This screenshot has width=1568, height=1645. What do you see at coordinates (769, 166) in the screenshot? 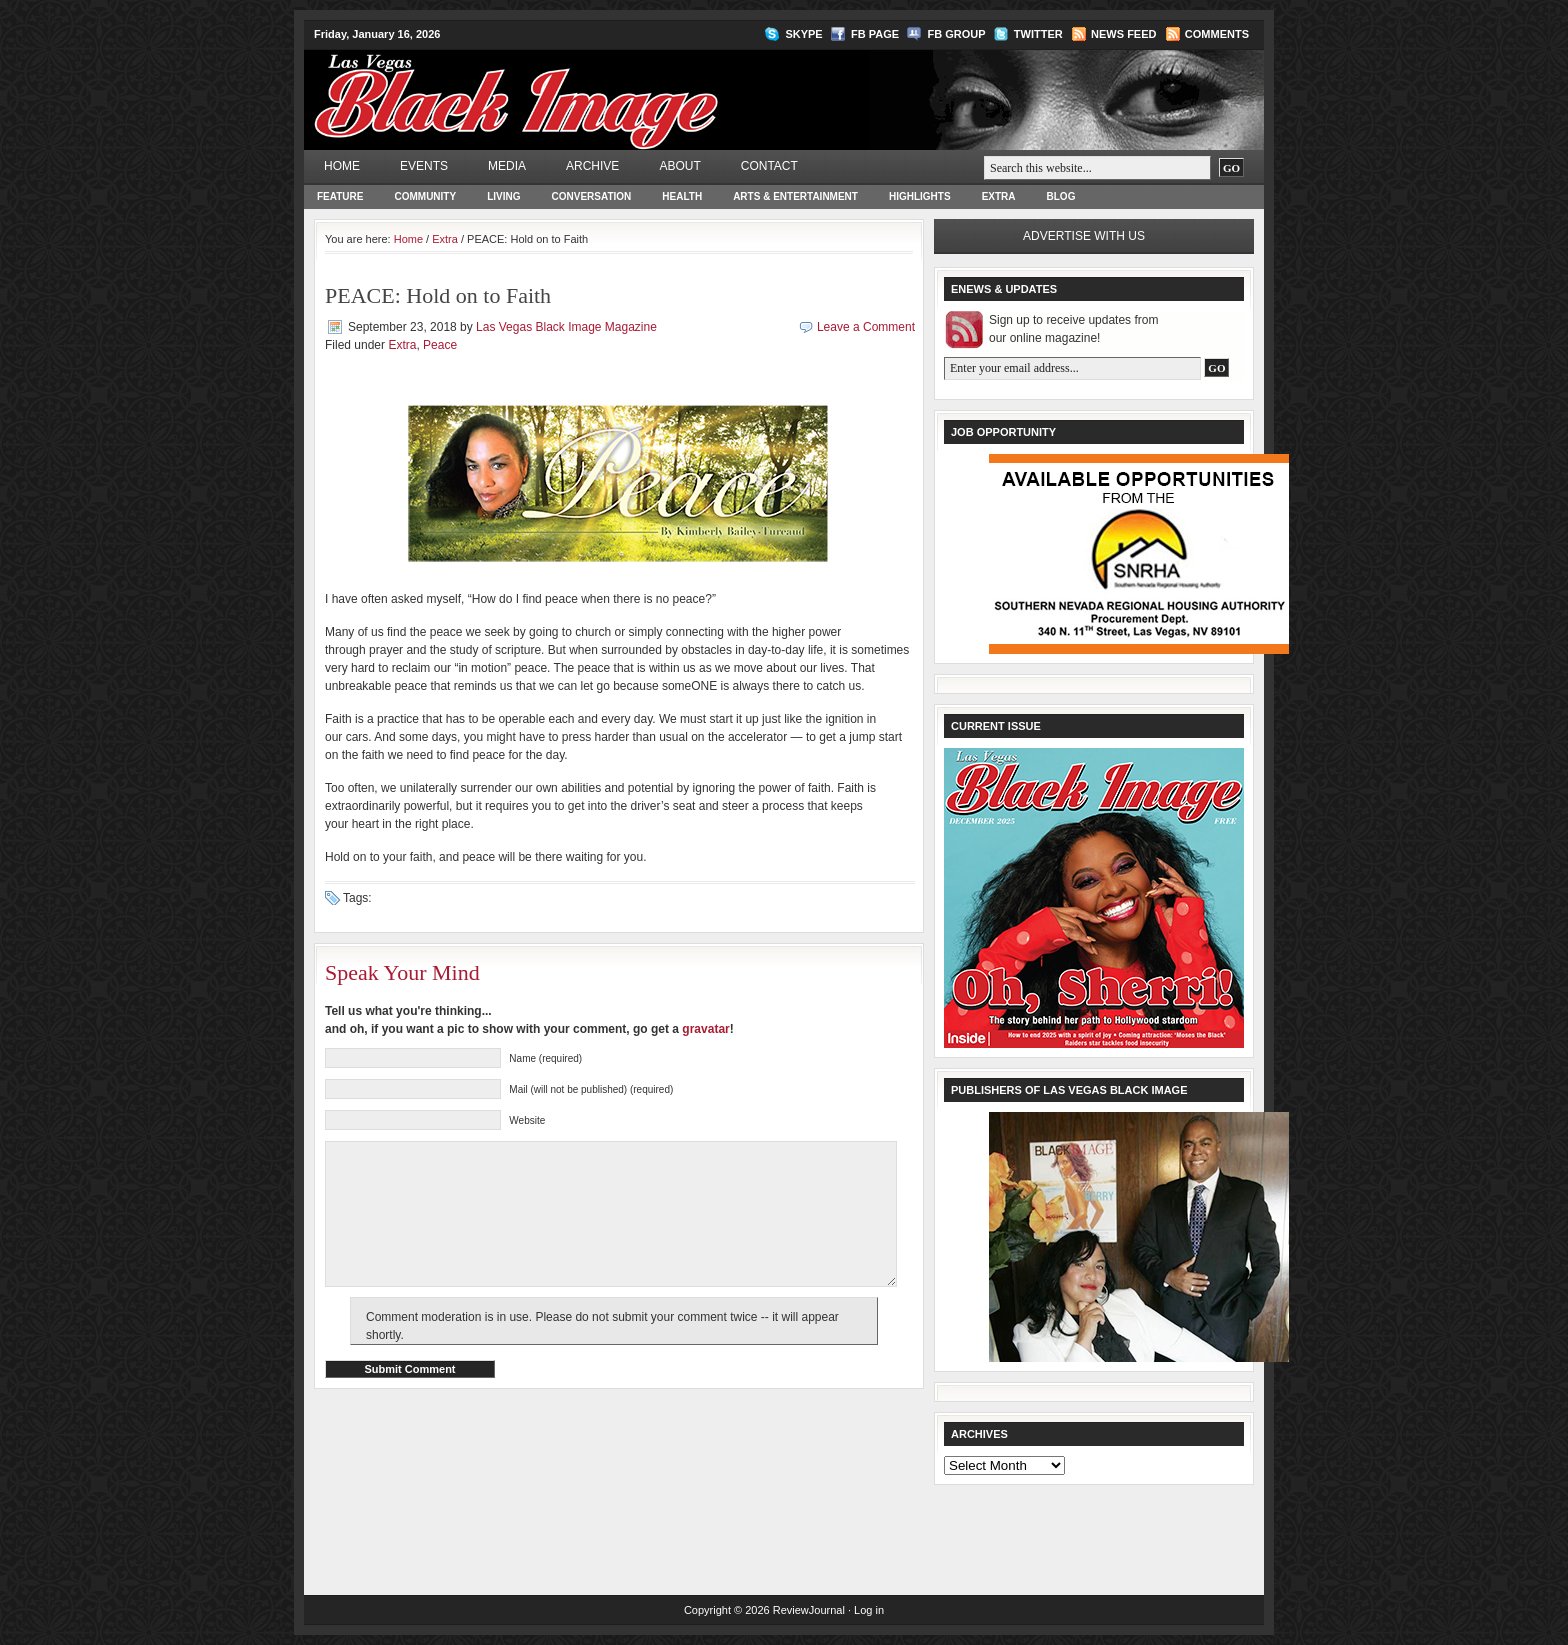
I see `Contact` at bounding box center [769, 166].